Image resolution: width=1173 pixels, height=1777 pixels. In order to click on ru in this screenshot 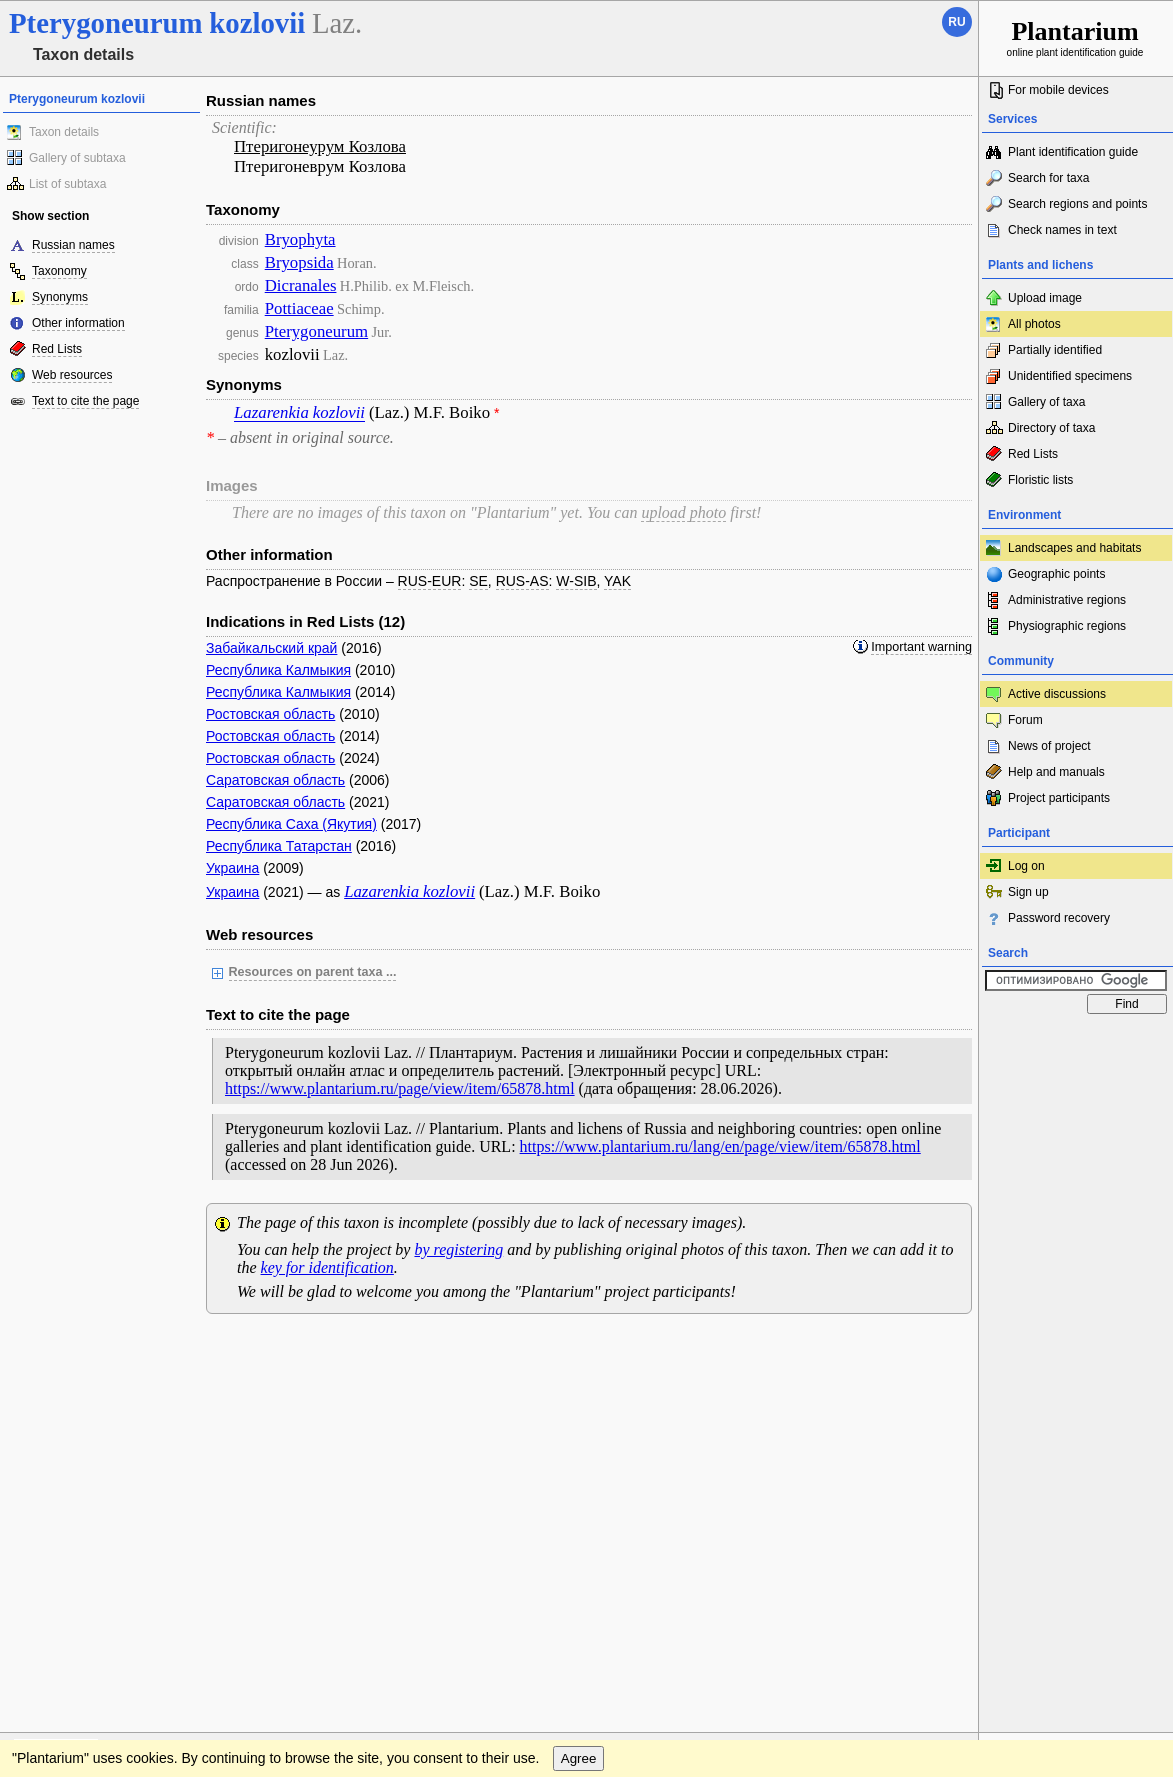, I will do `click(956, 22)`.